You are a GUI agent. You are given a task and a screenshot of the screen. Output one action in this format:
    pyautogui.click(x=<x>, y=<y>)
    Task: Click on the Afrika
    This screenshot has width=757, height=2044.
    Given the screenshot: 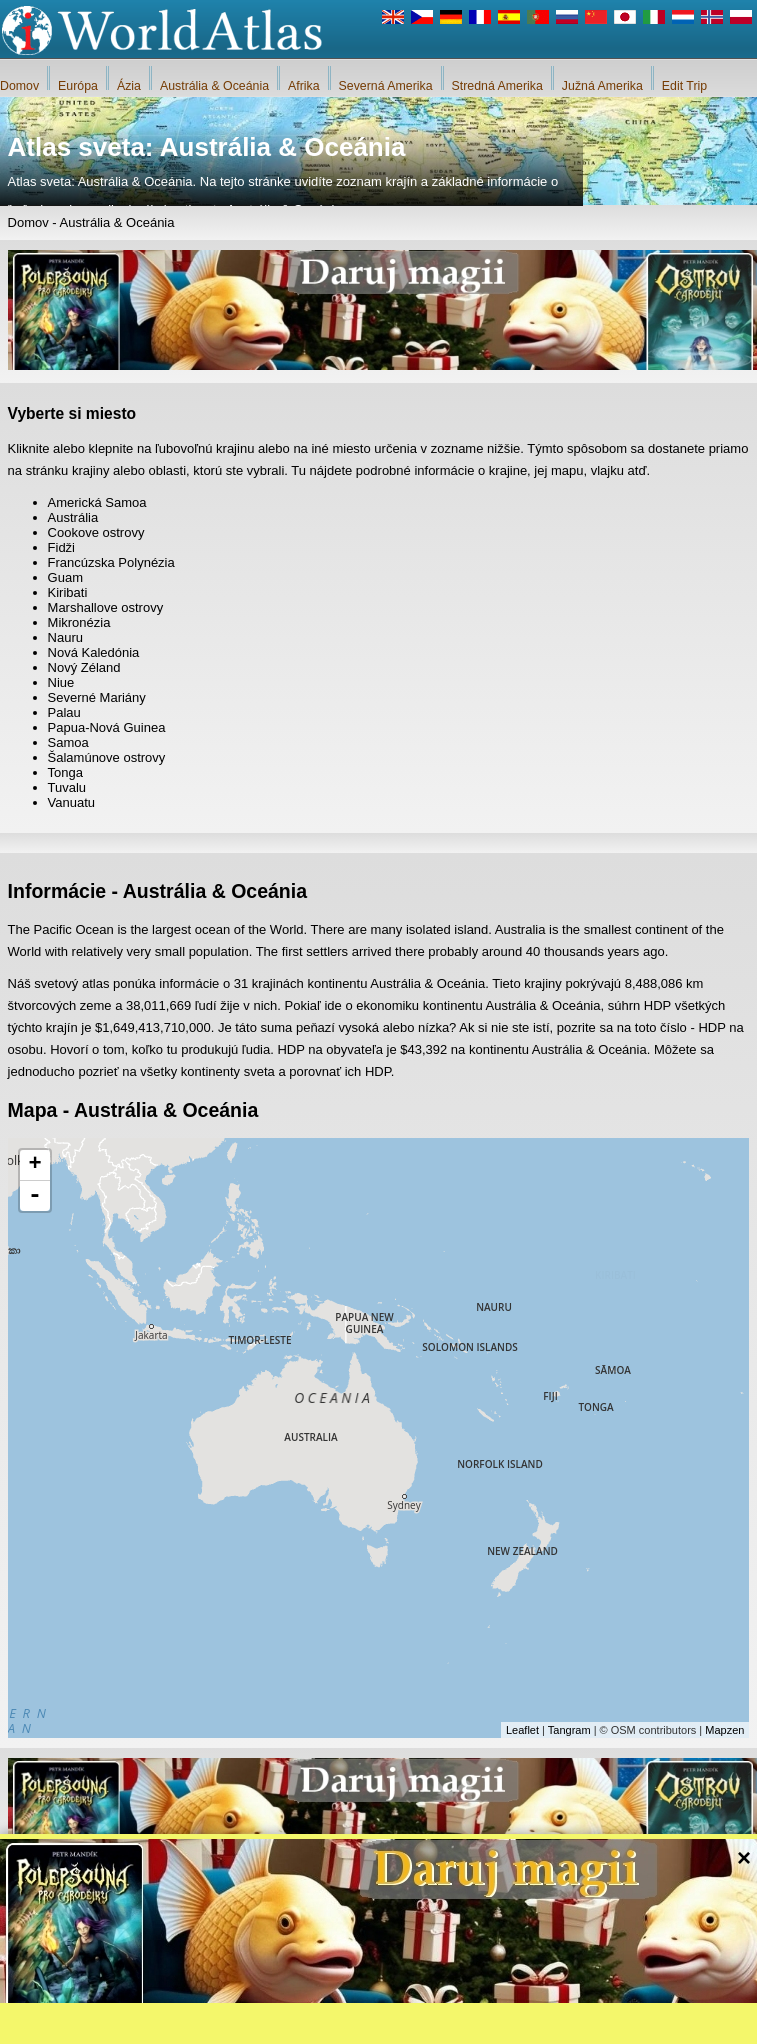 What is the action you would take?
    pyautogui.click(x=304, y=86)
    